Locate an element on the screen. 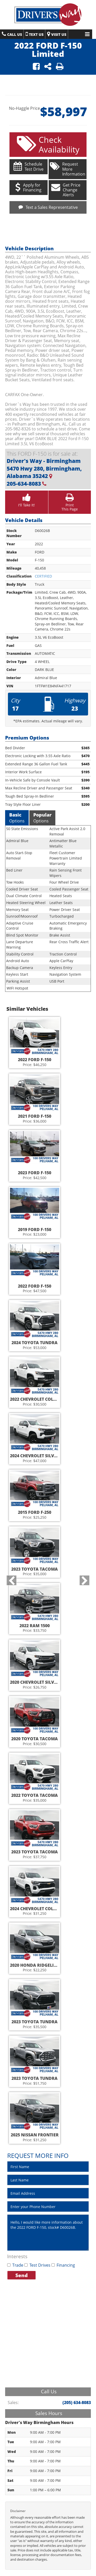  Interests is located at coordinates (17, 2256).